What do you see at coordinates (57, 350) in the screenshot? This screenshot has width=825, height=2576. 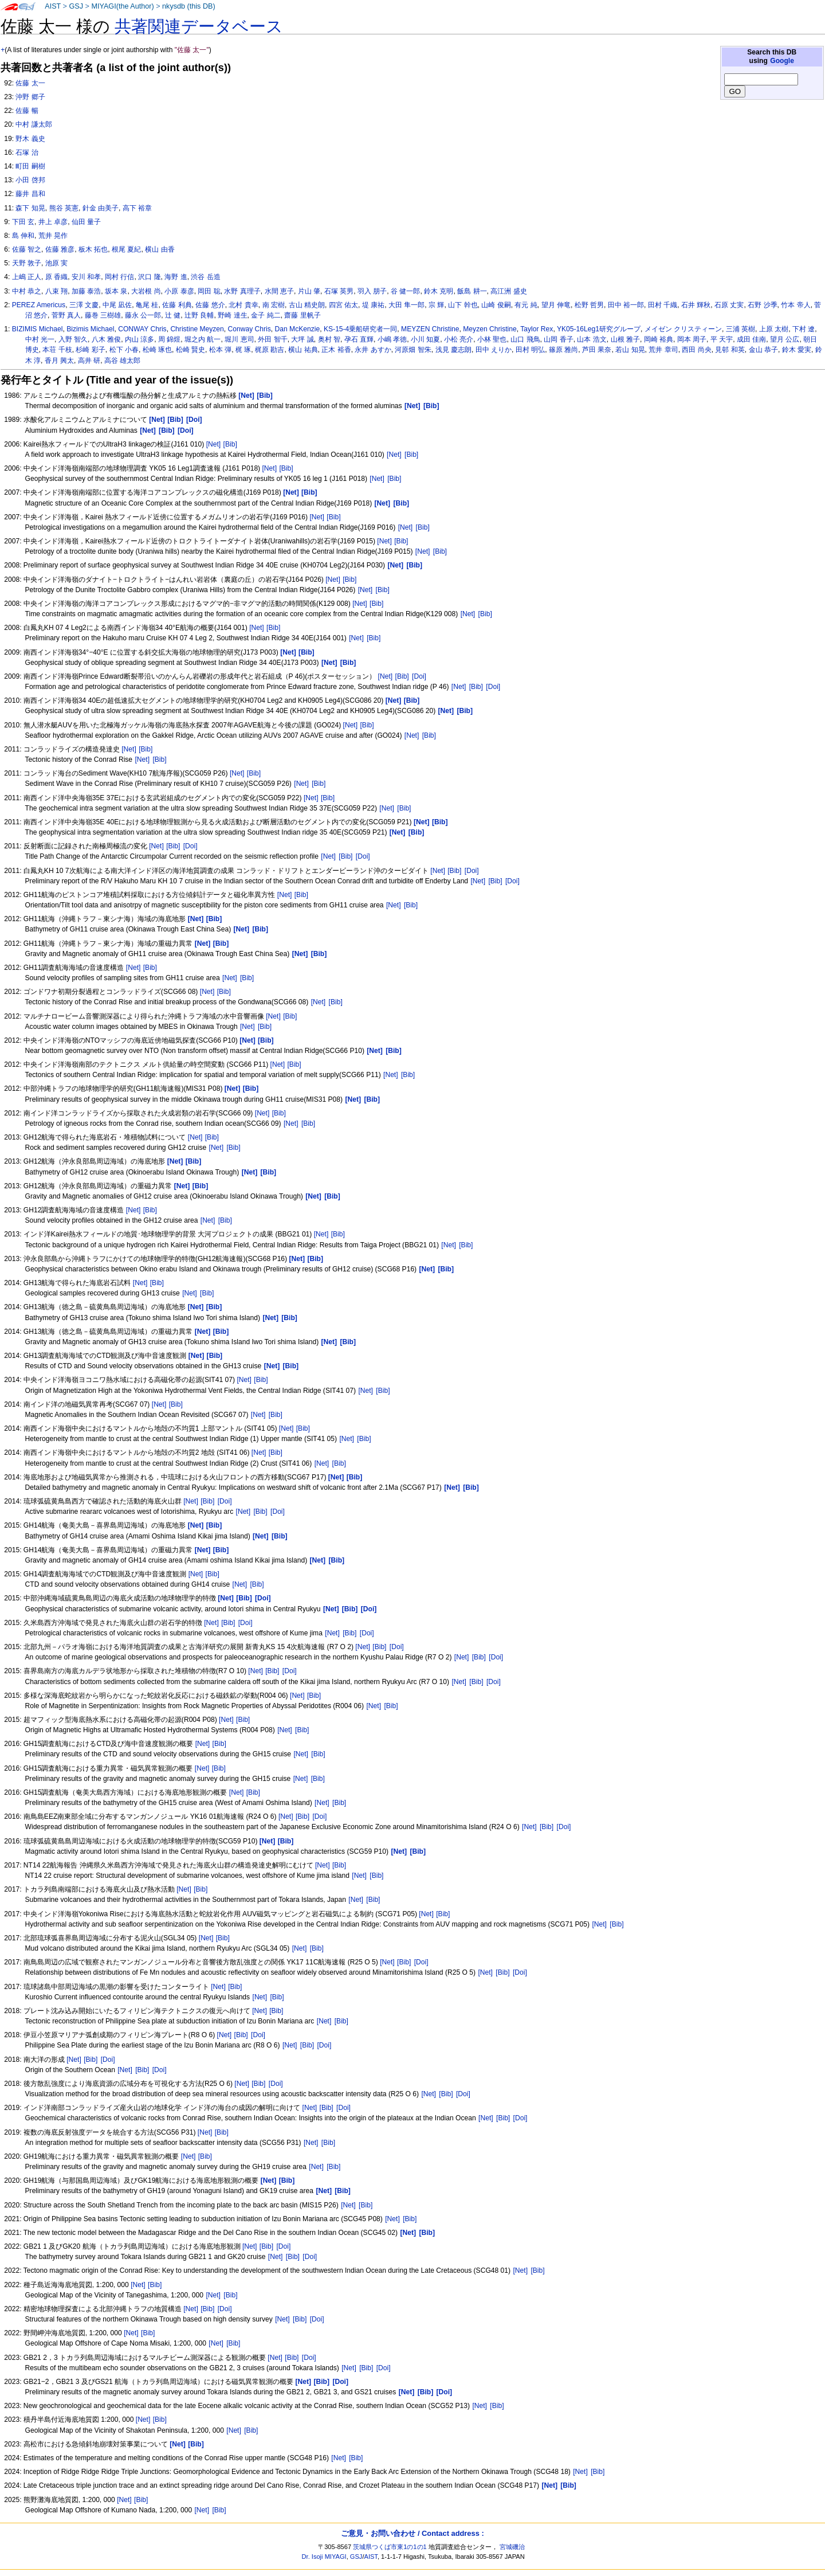 I see `本荘 千枝` at bounding box center [57, 350].